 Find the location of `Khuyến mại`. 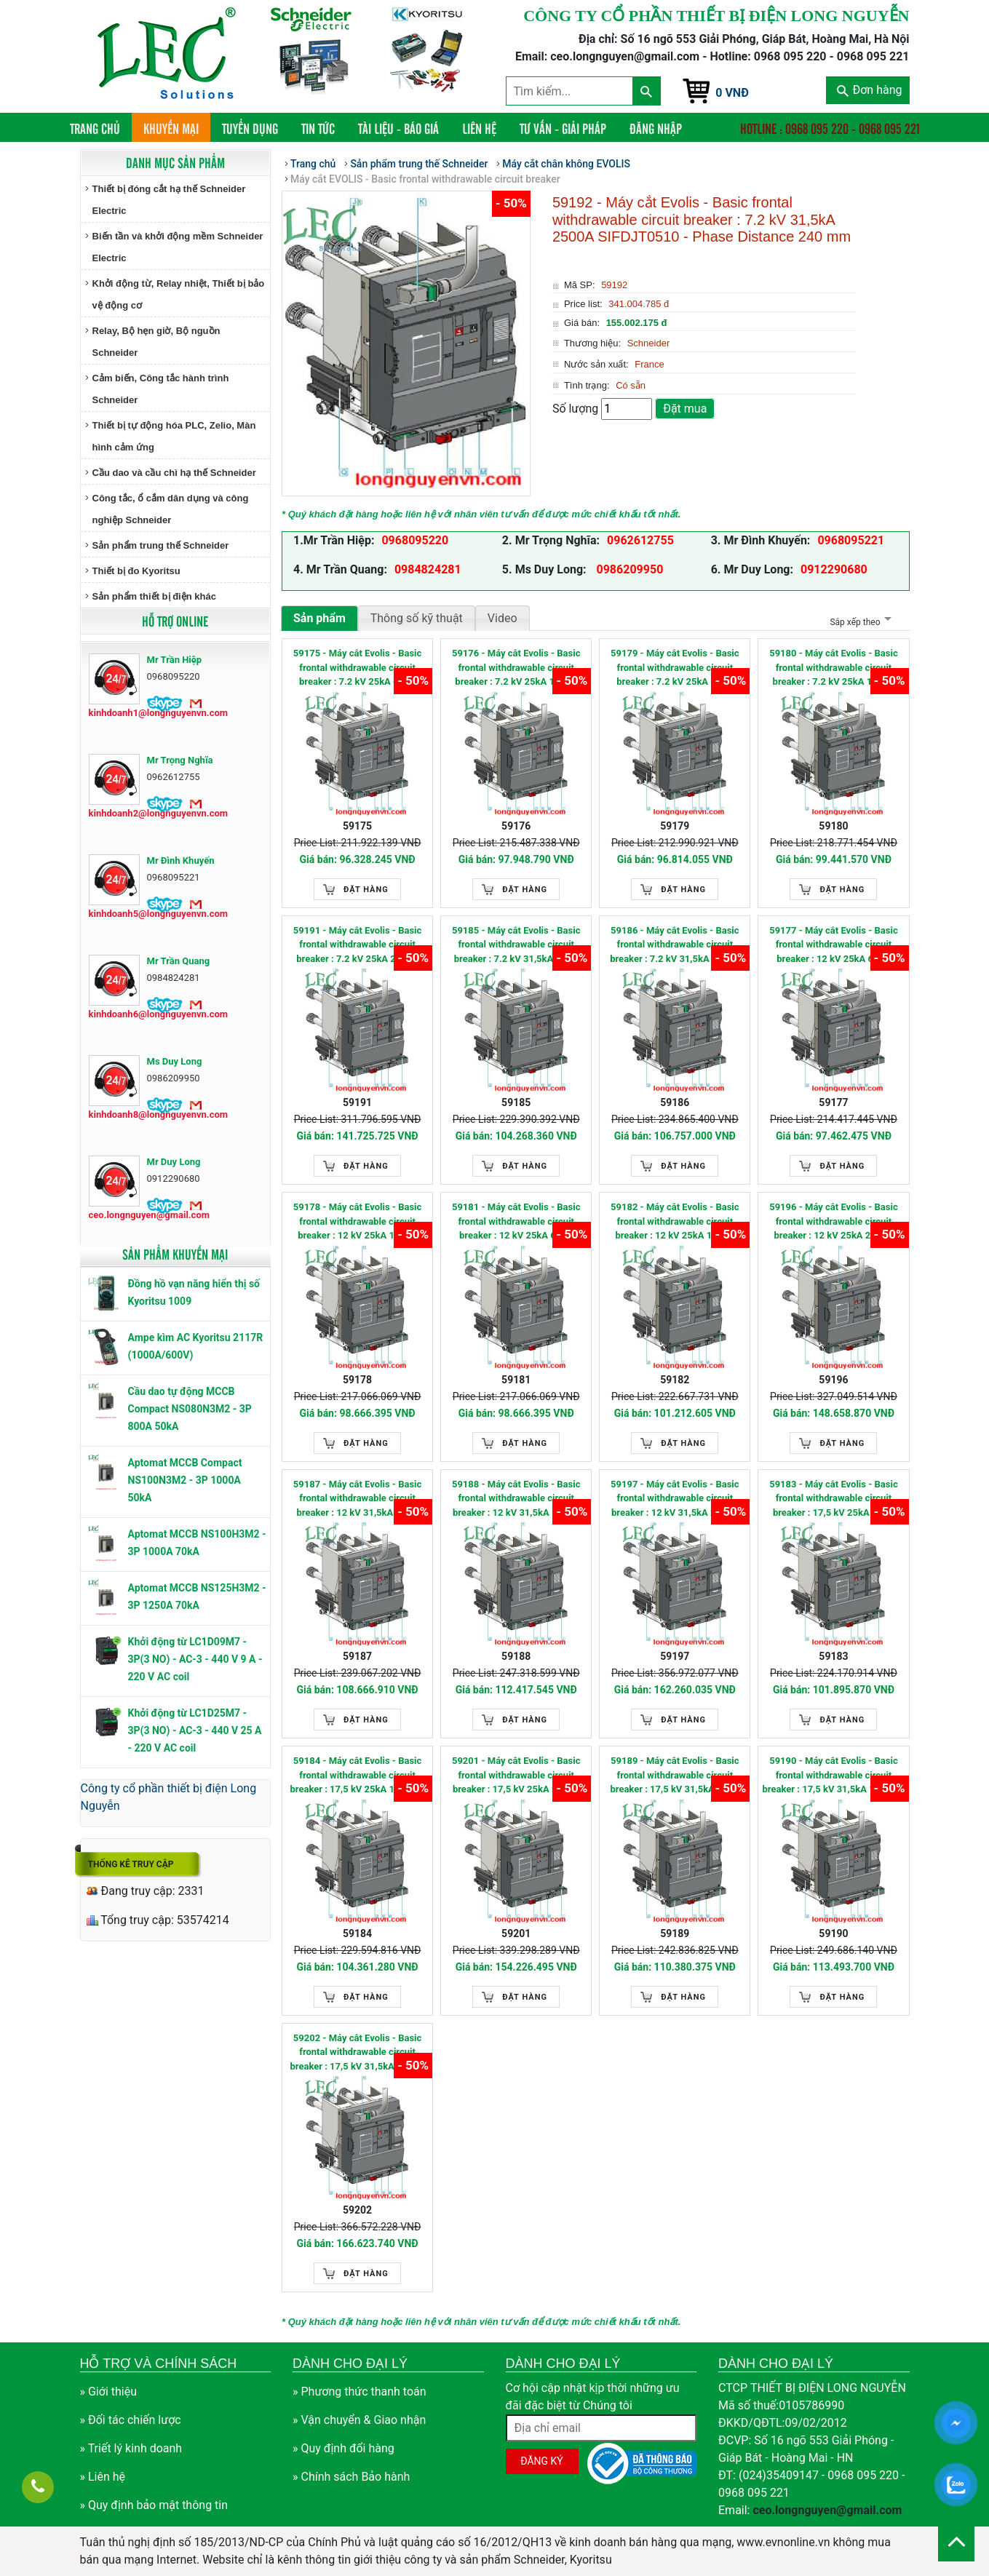

Khuyến mại is located at coordinates (171, 128).